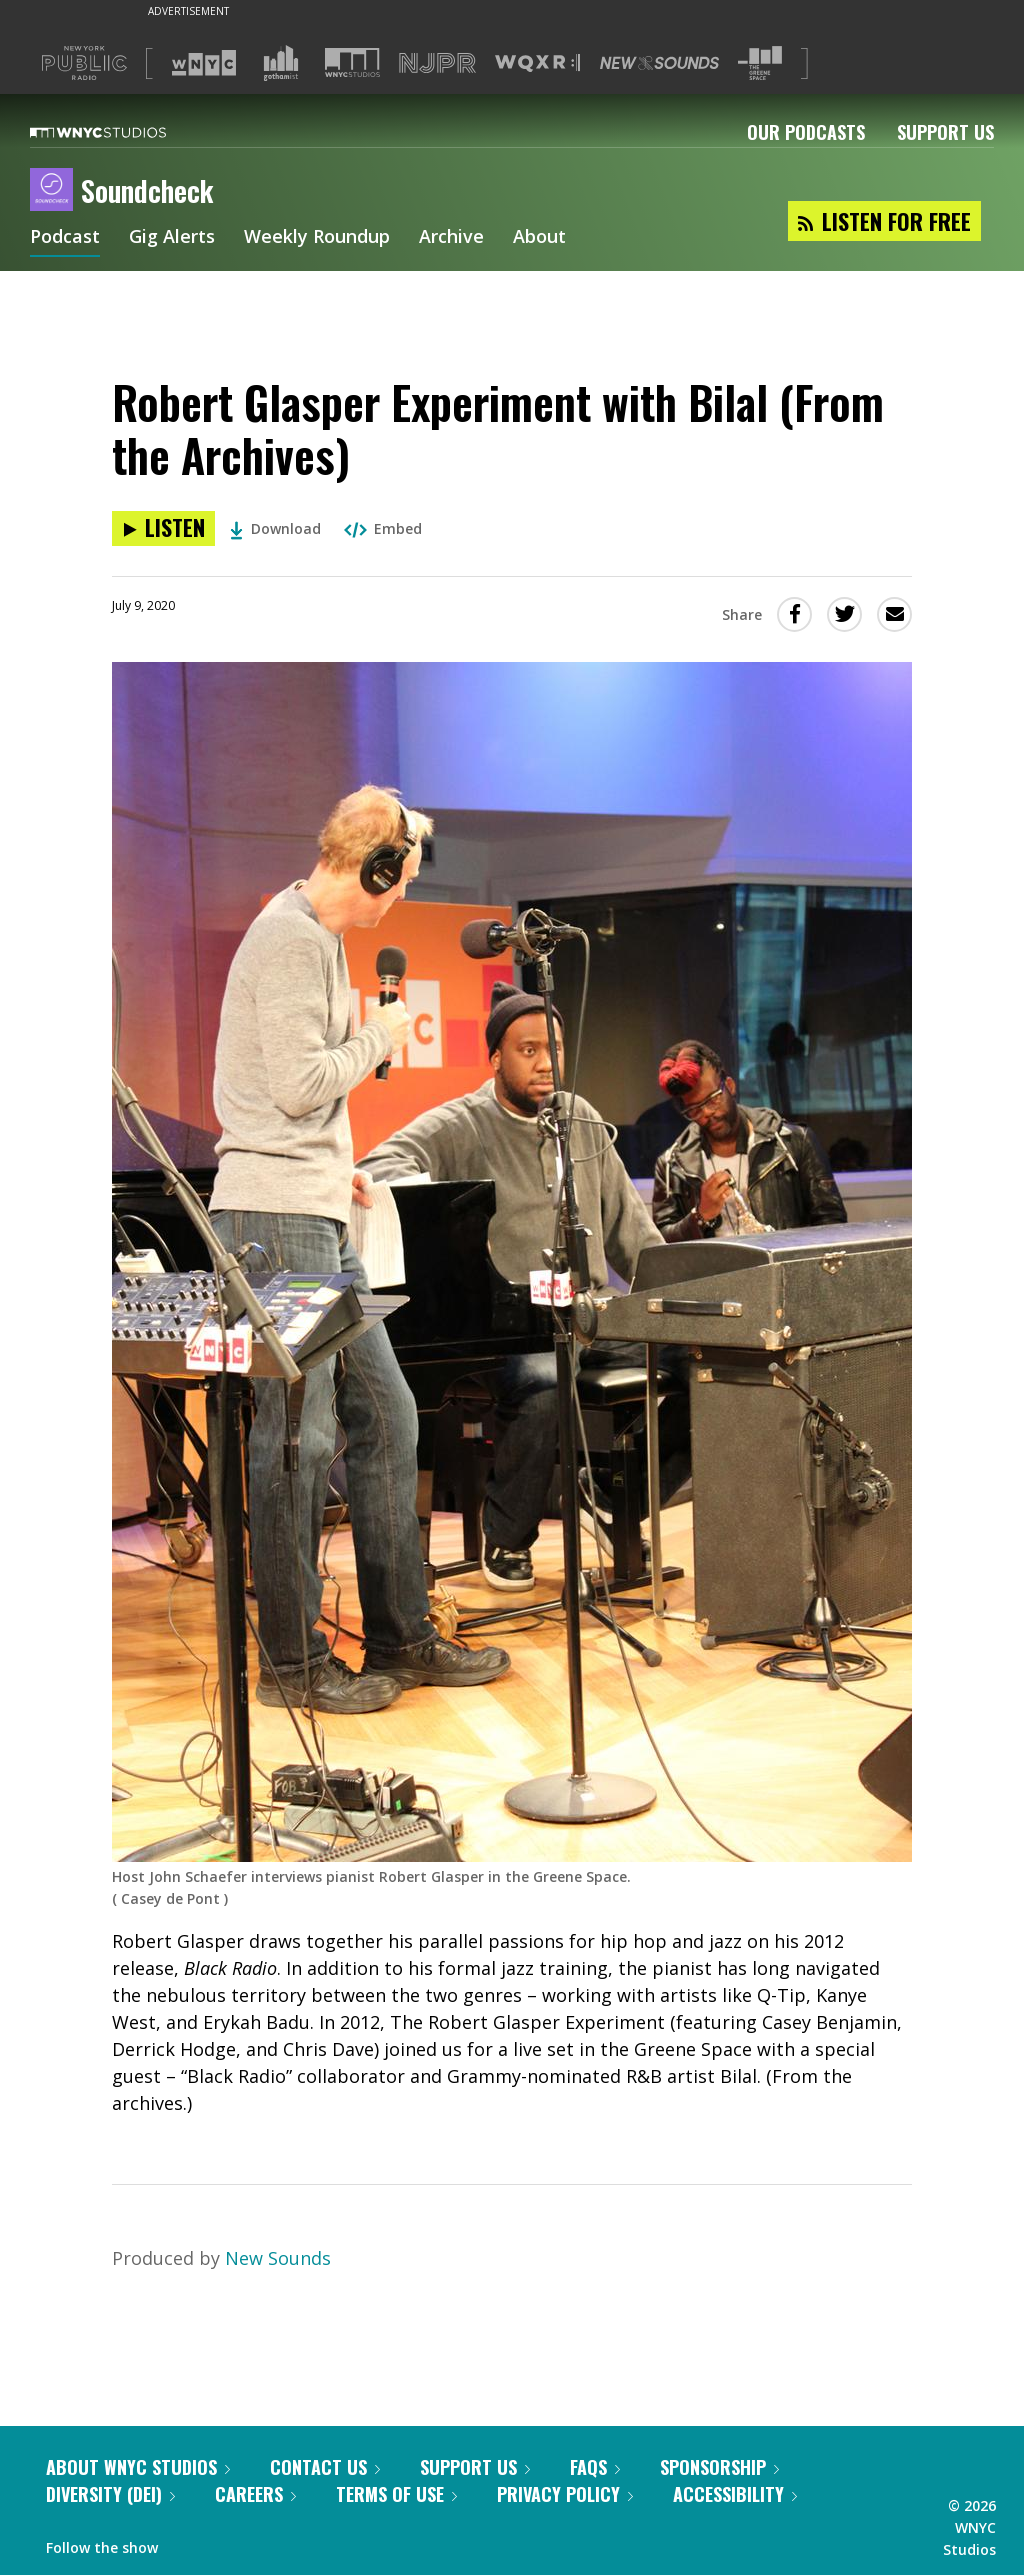 This screenshot has height=2575, width=1024. Describe the element at coordinates (537, 63) in the screenshot. I see `[Visit WQXR (Opens in new window)]` at that location.